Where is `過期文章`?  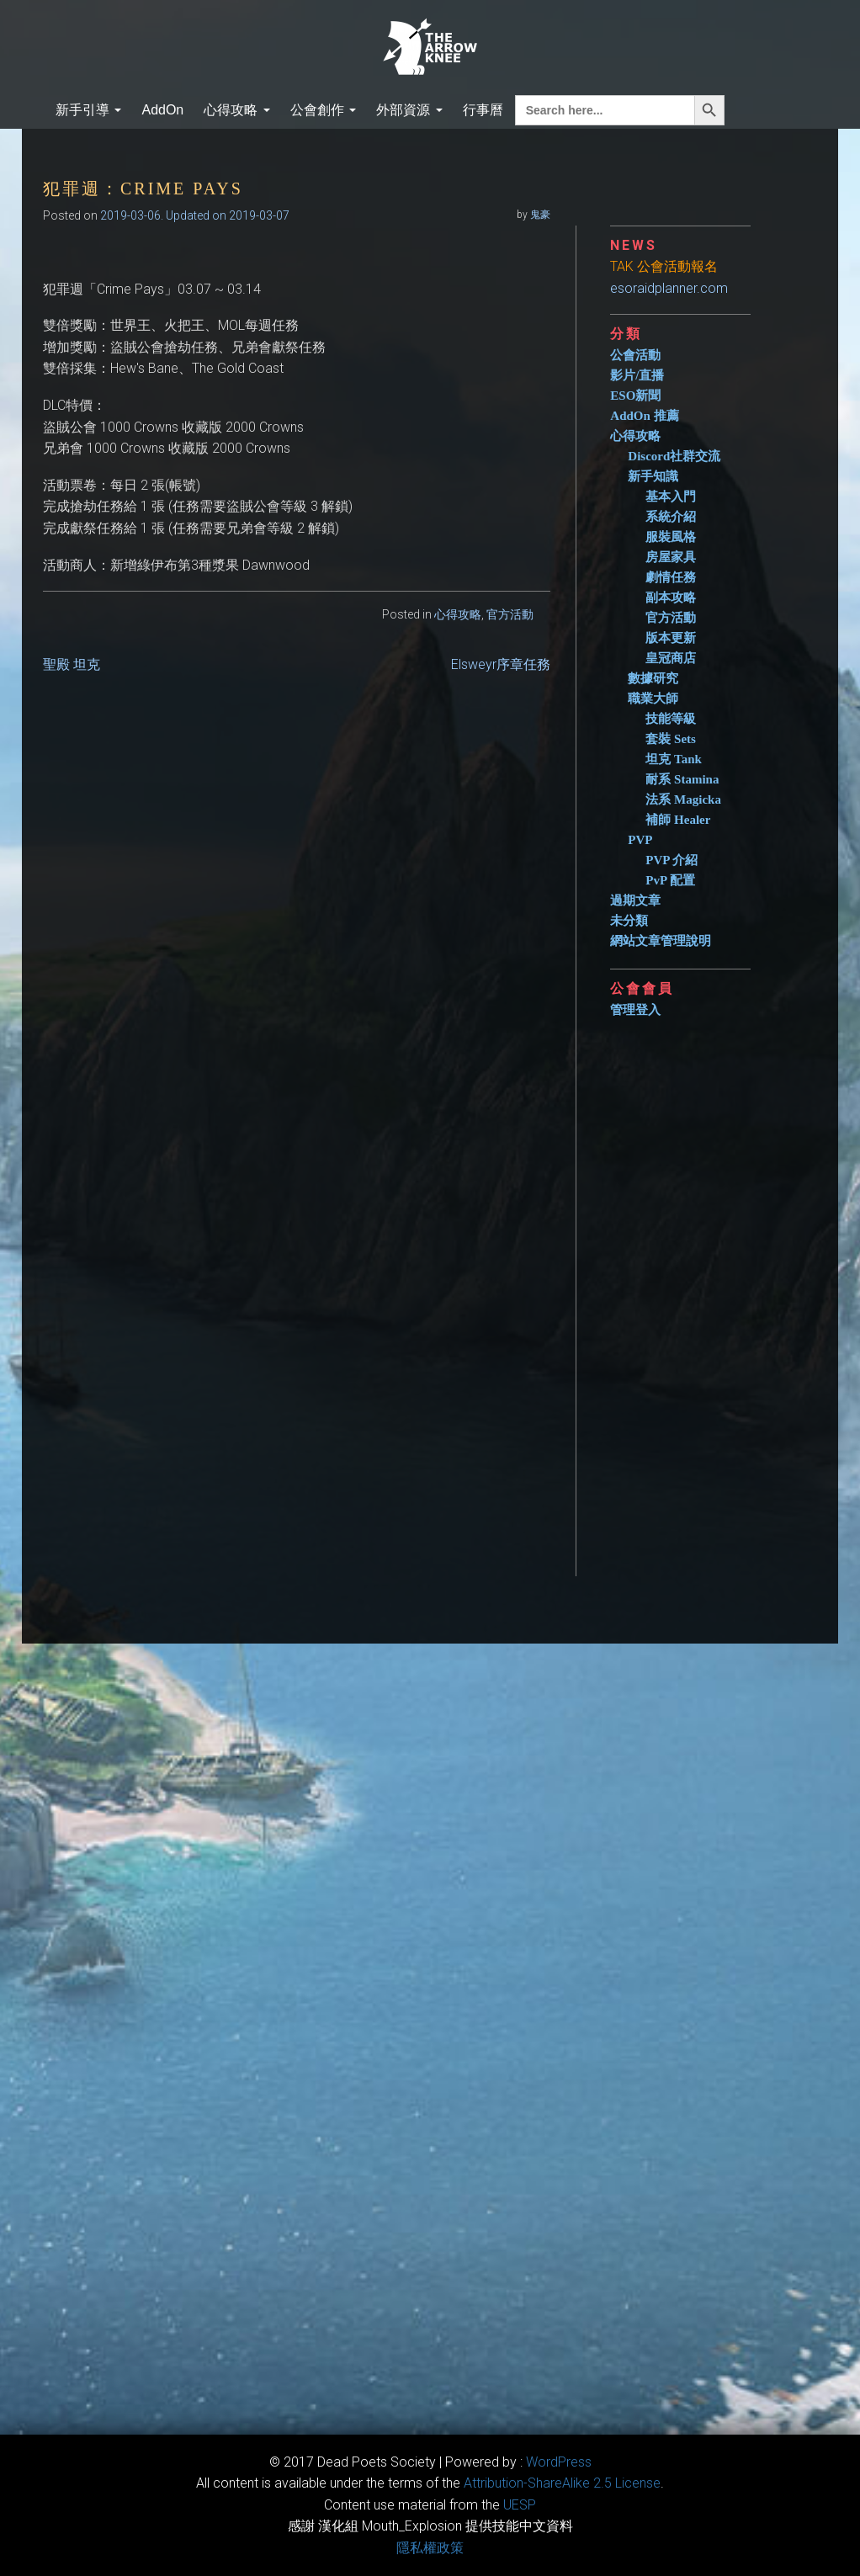
過期文章 is located at coordinates (635, 900).